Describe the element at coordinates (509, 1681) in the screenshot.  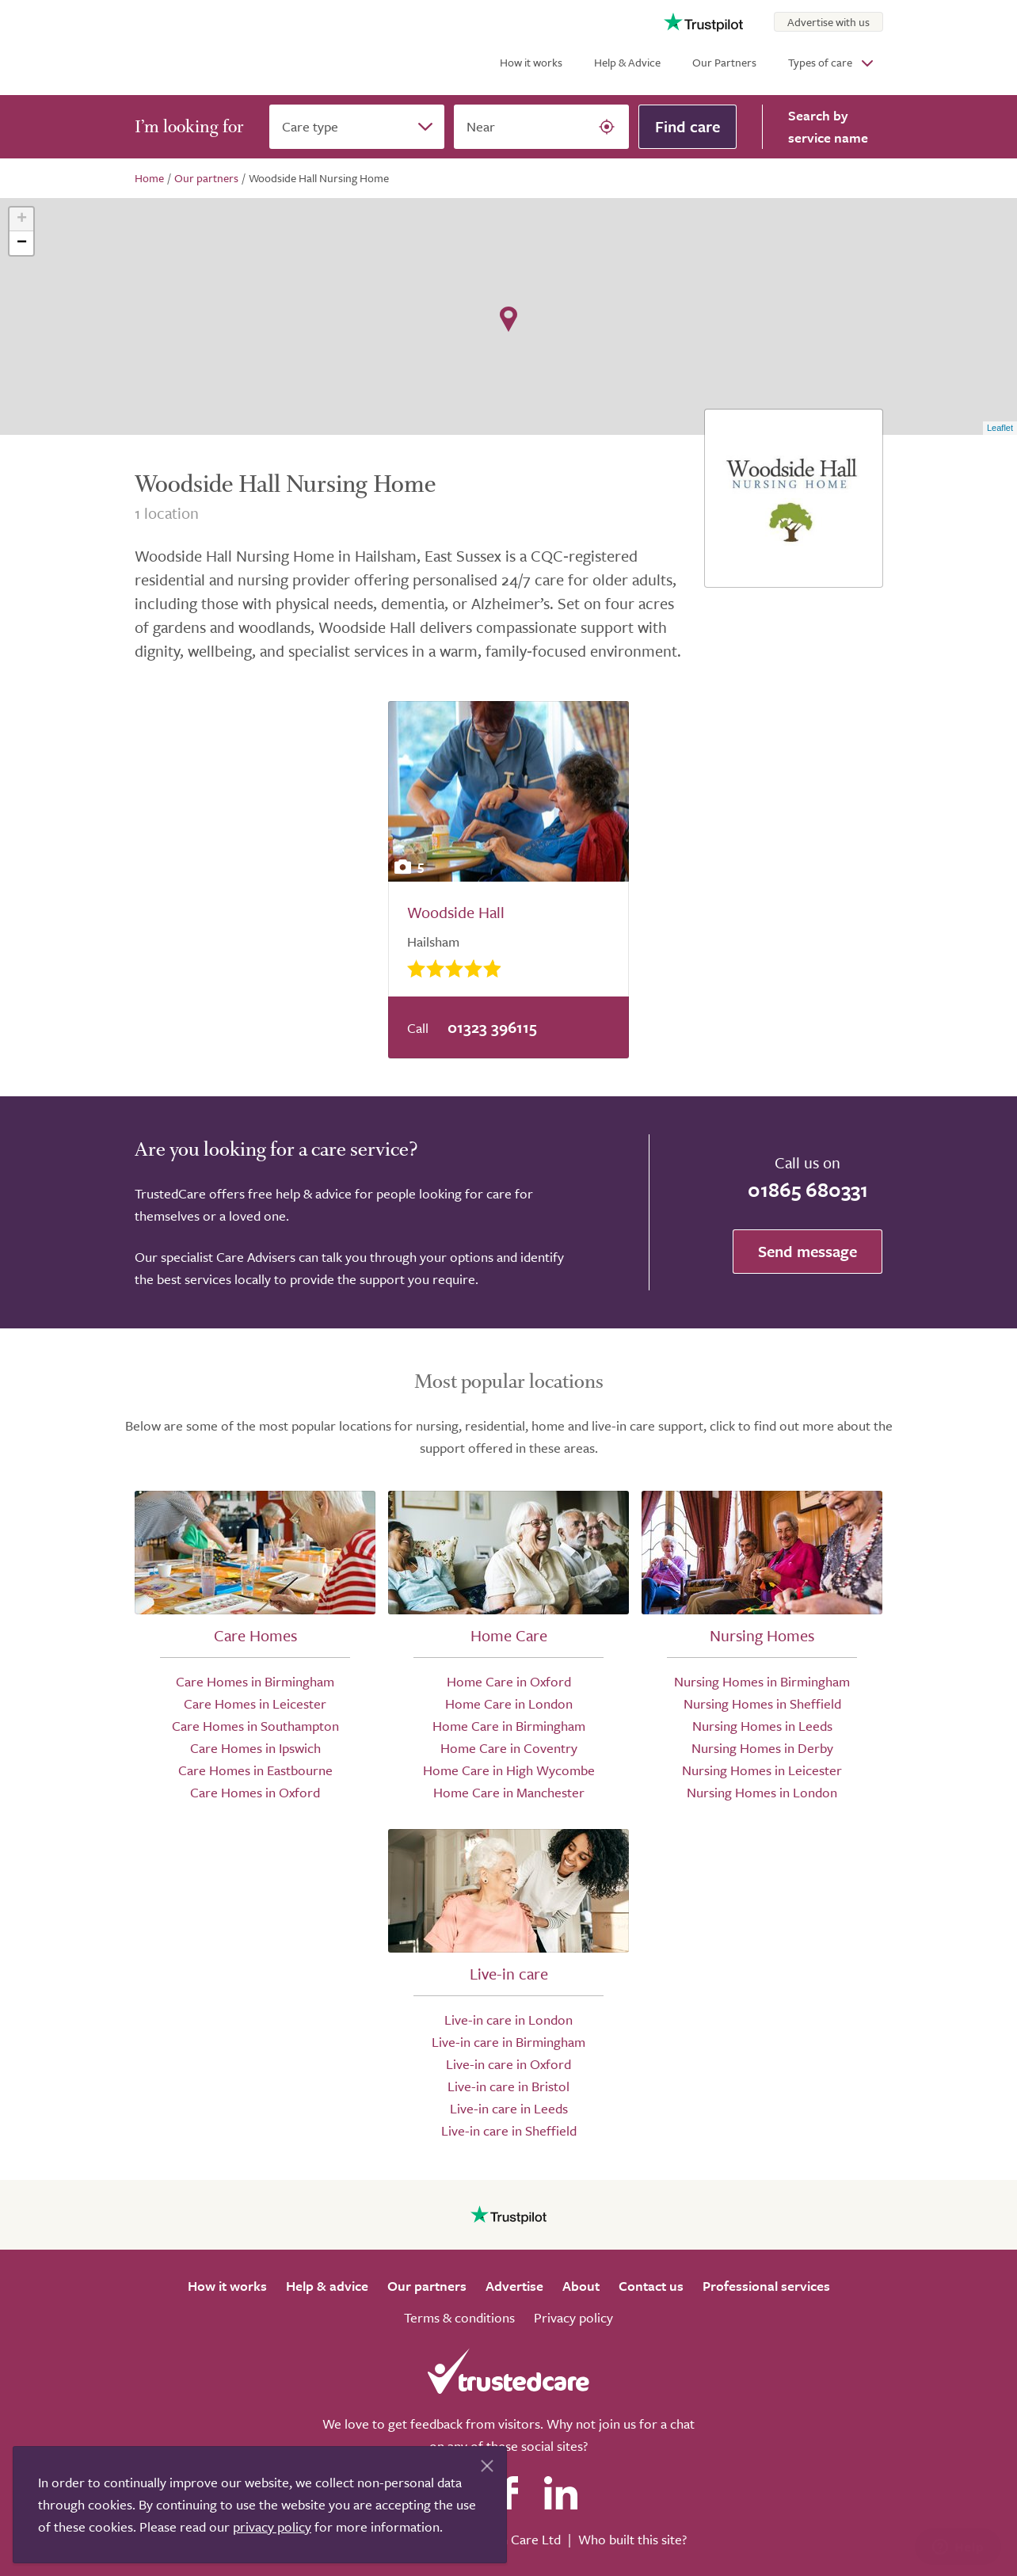
I see `Home Care in Oxford` at that location.